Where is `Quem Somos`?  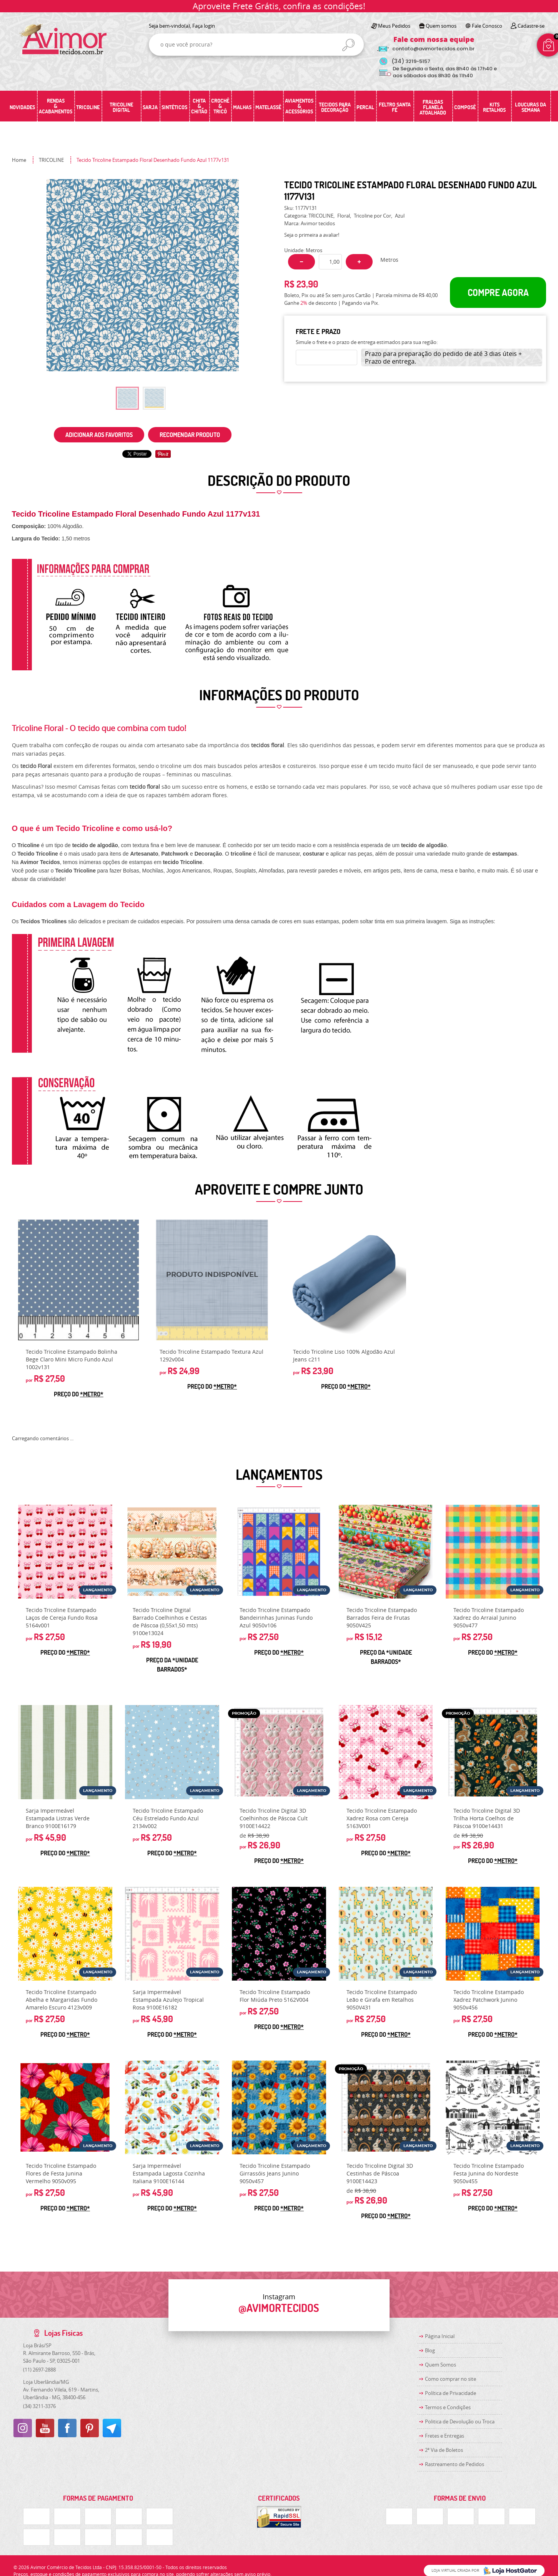
Quem Somos is located at coordinates (440, 2364).